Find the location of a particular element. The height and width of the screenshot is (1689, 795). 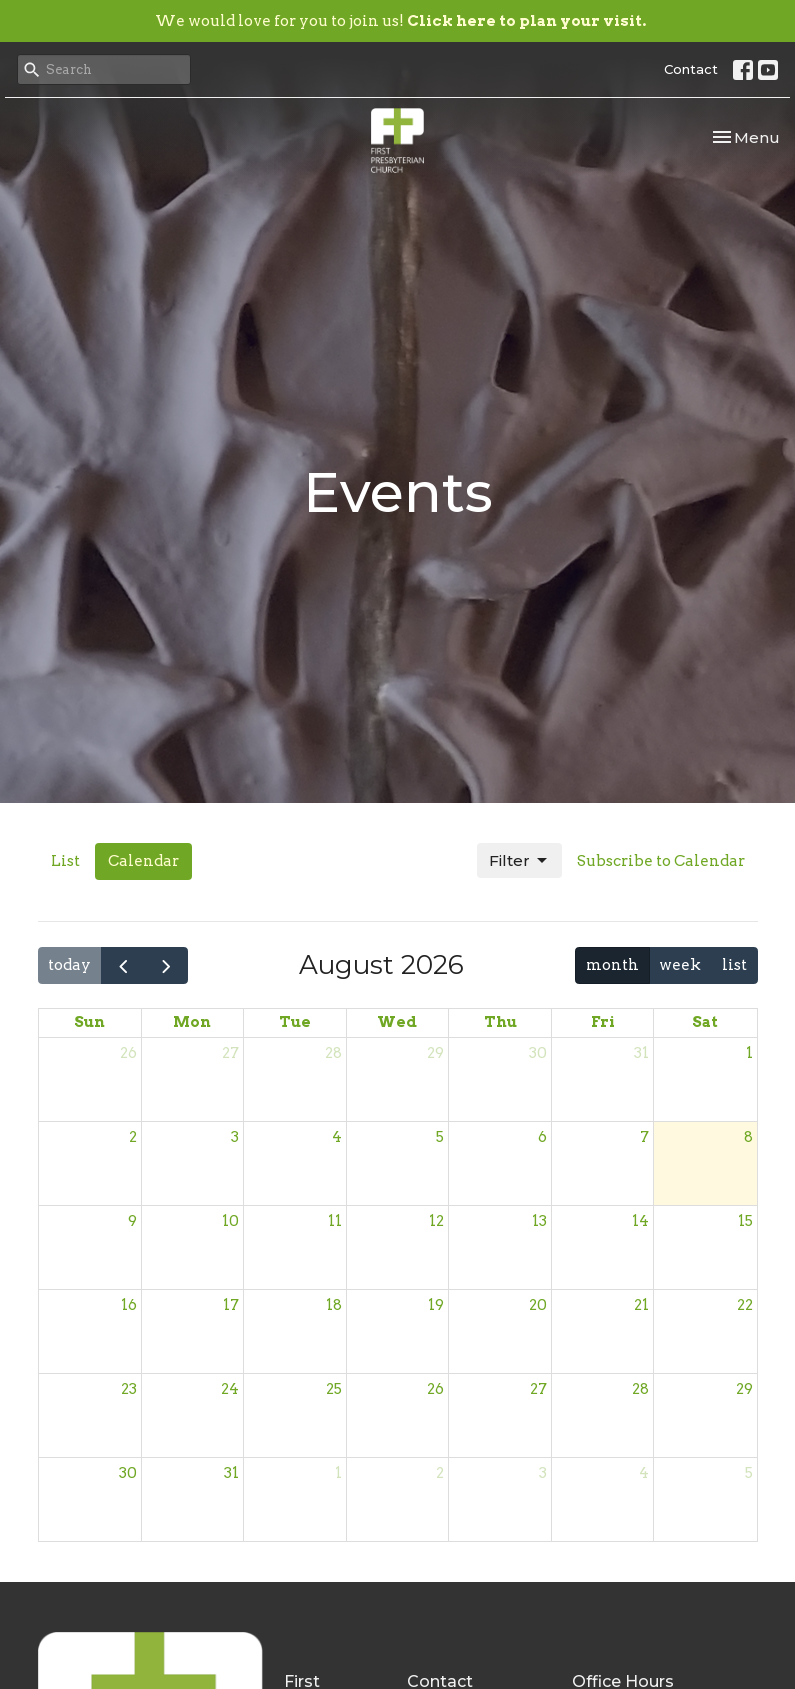

We would love for you to join us! is located at coordinates (400, 21).